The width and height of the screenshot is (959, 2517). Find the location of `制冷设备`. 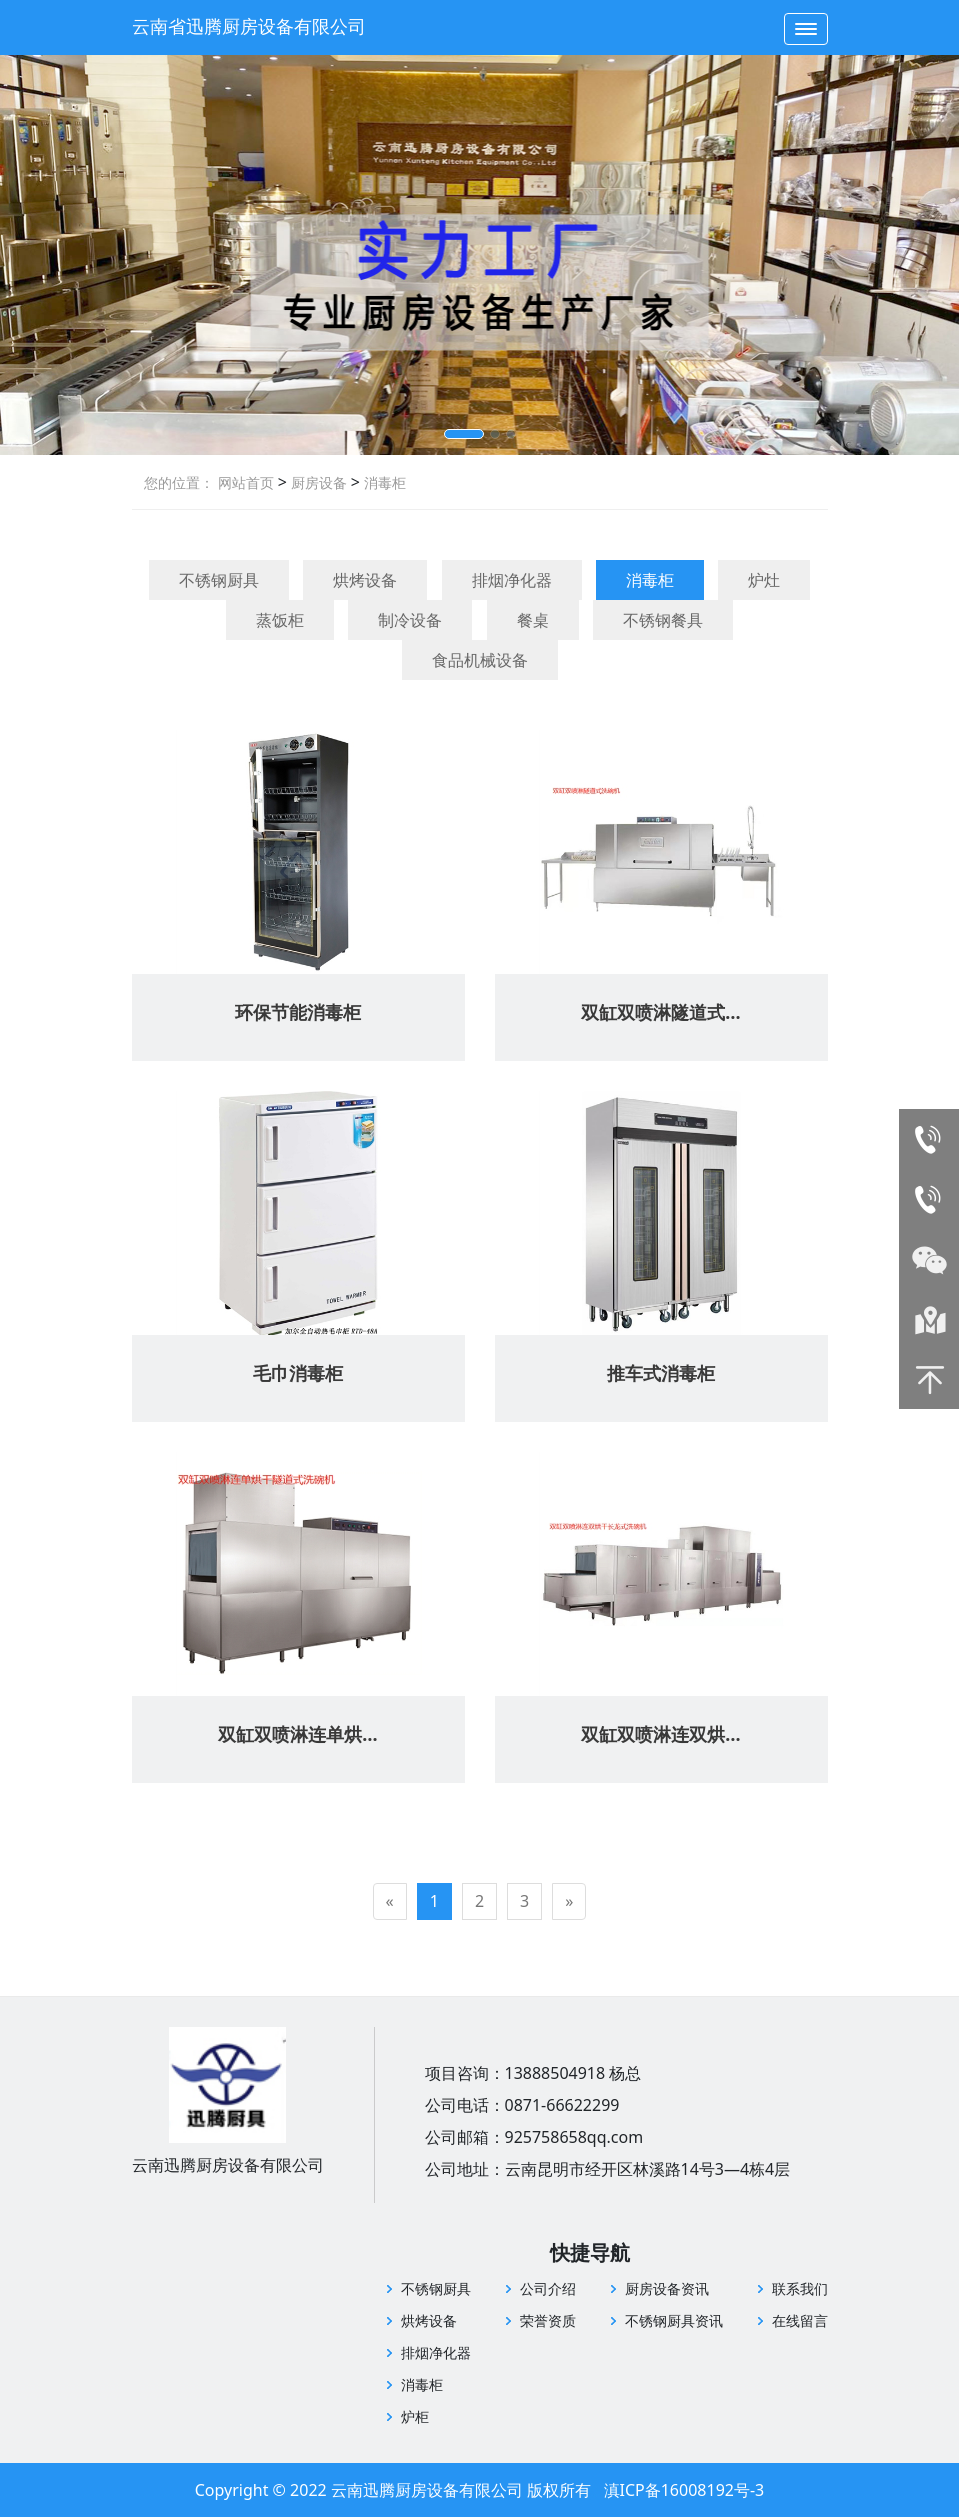

制冷设备 is located at coordinates (410, 620).